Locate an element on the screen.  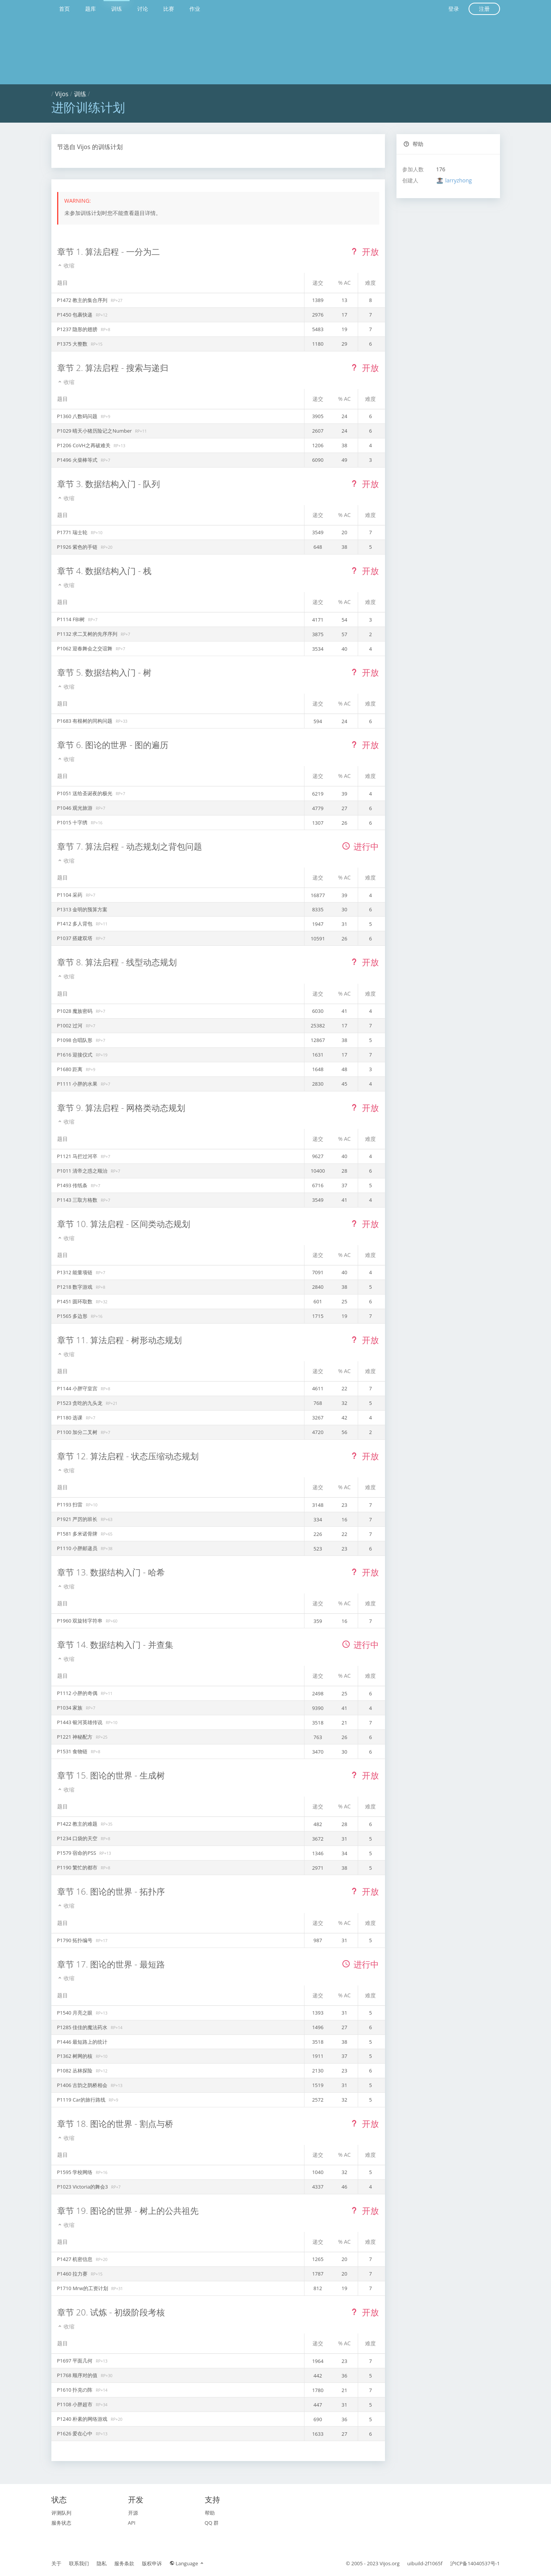
服务状态 is located at coordinates (61, 2522).